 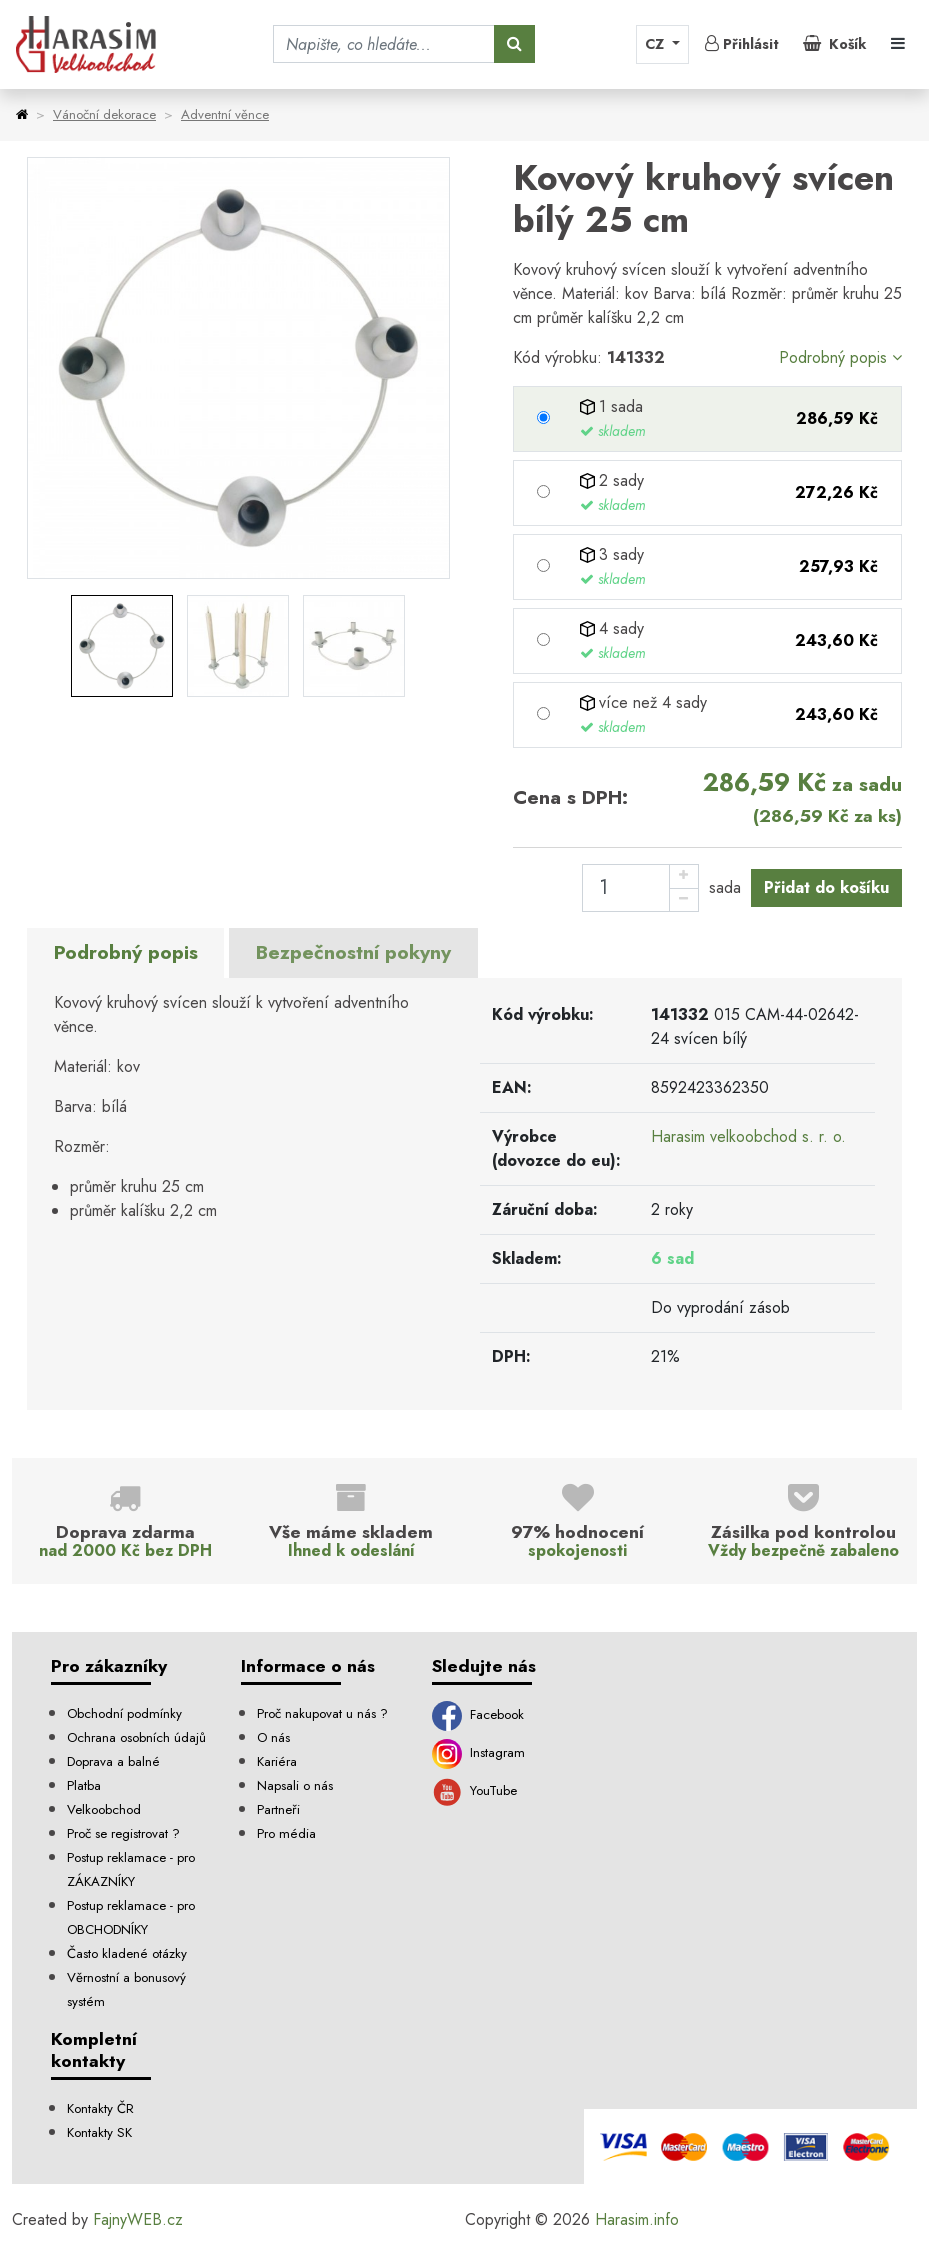 What do you see at coordinates (277, 1761) in the screenshot?
I see `Kariéra` at bounding box center [277, 1761].